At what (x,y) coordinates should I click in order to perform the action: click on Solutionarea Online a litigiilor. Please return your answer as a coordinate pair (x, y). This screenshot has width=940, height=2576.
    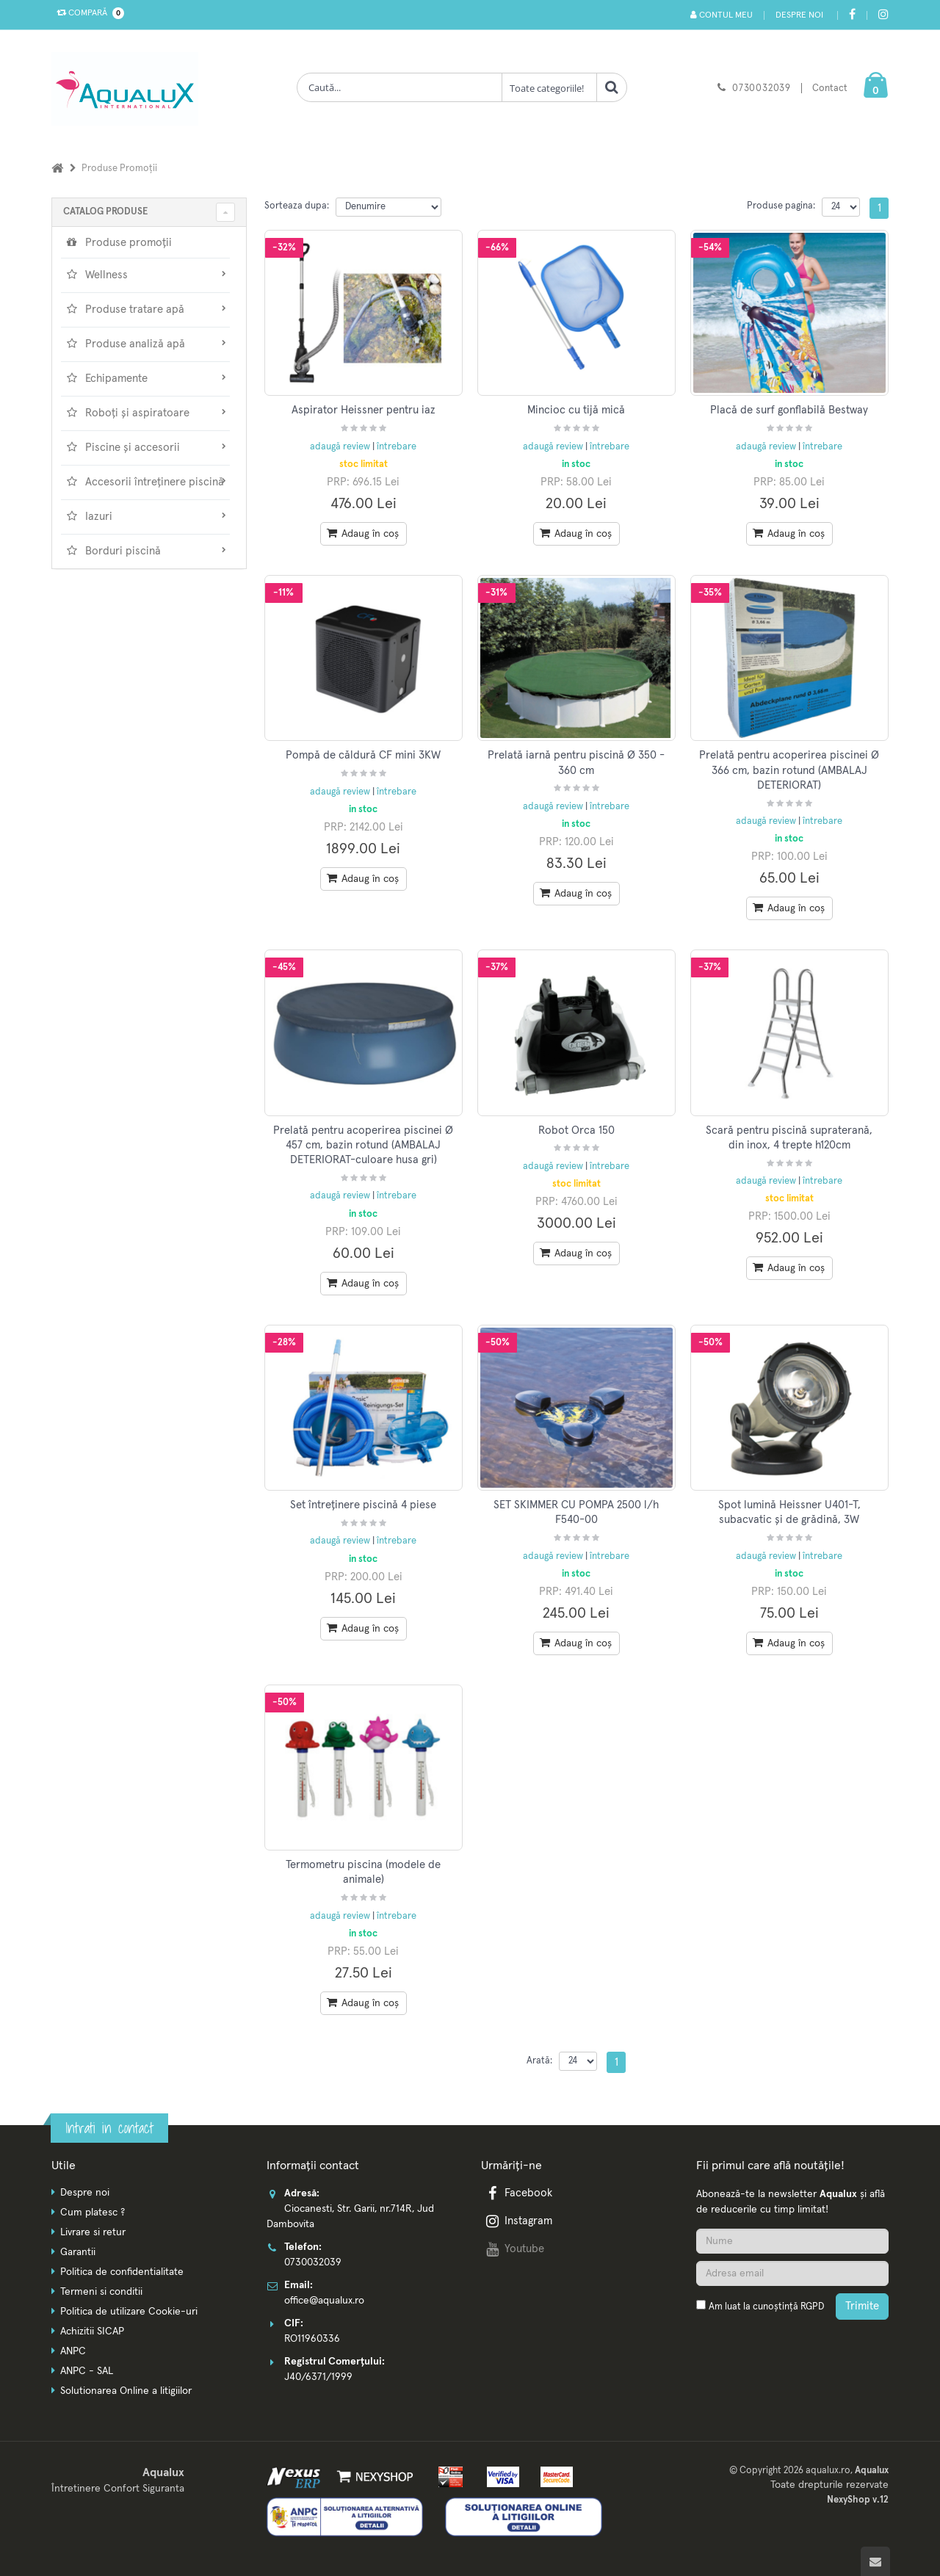
    Looking at the image, I should click on (126, 2391).